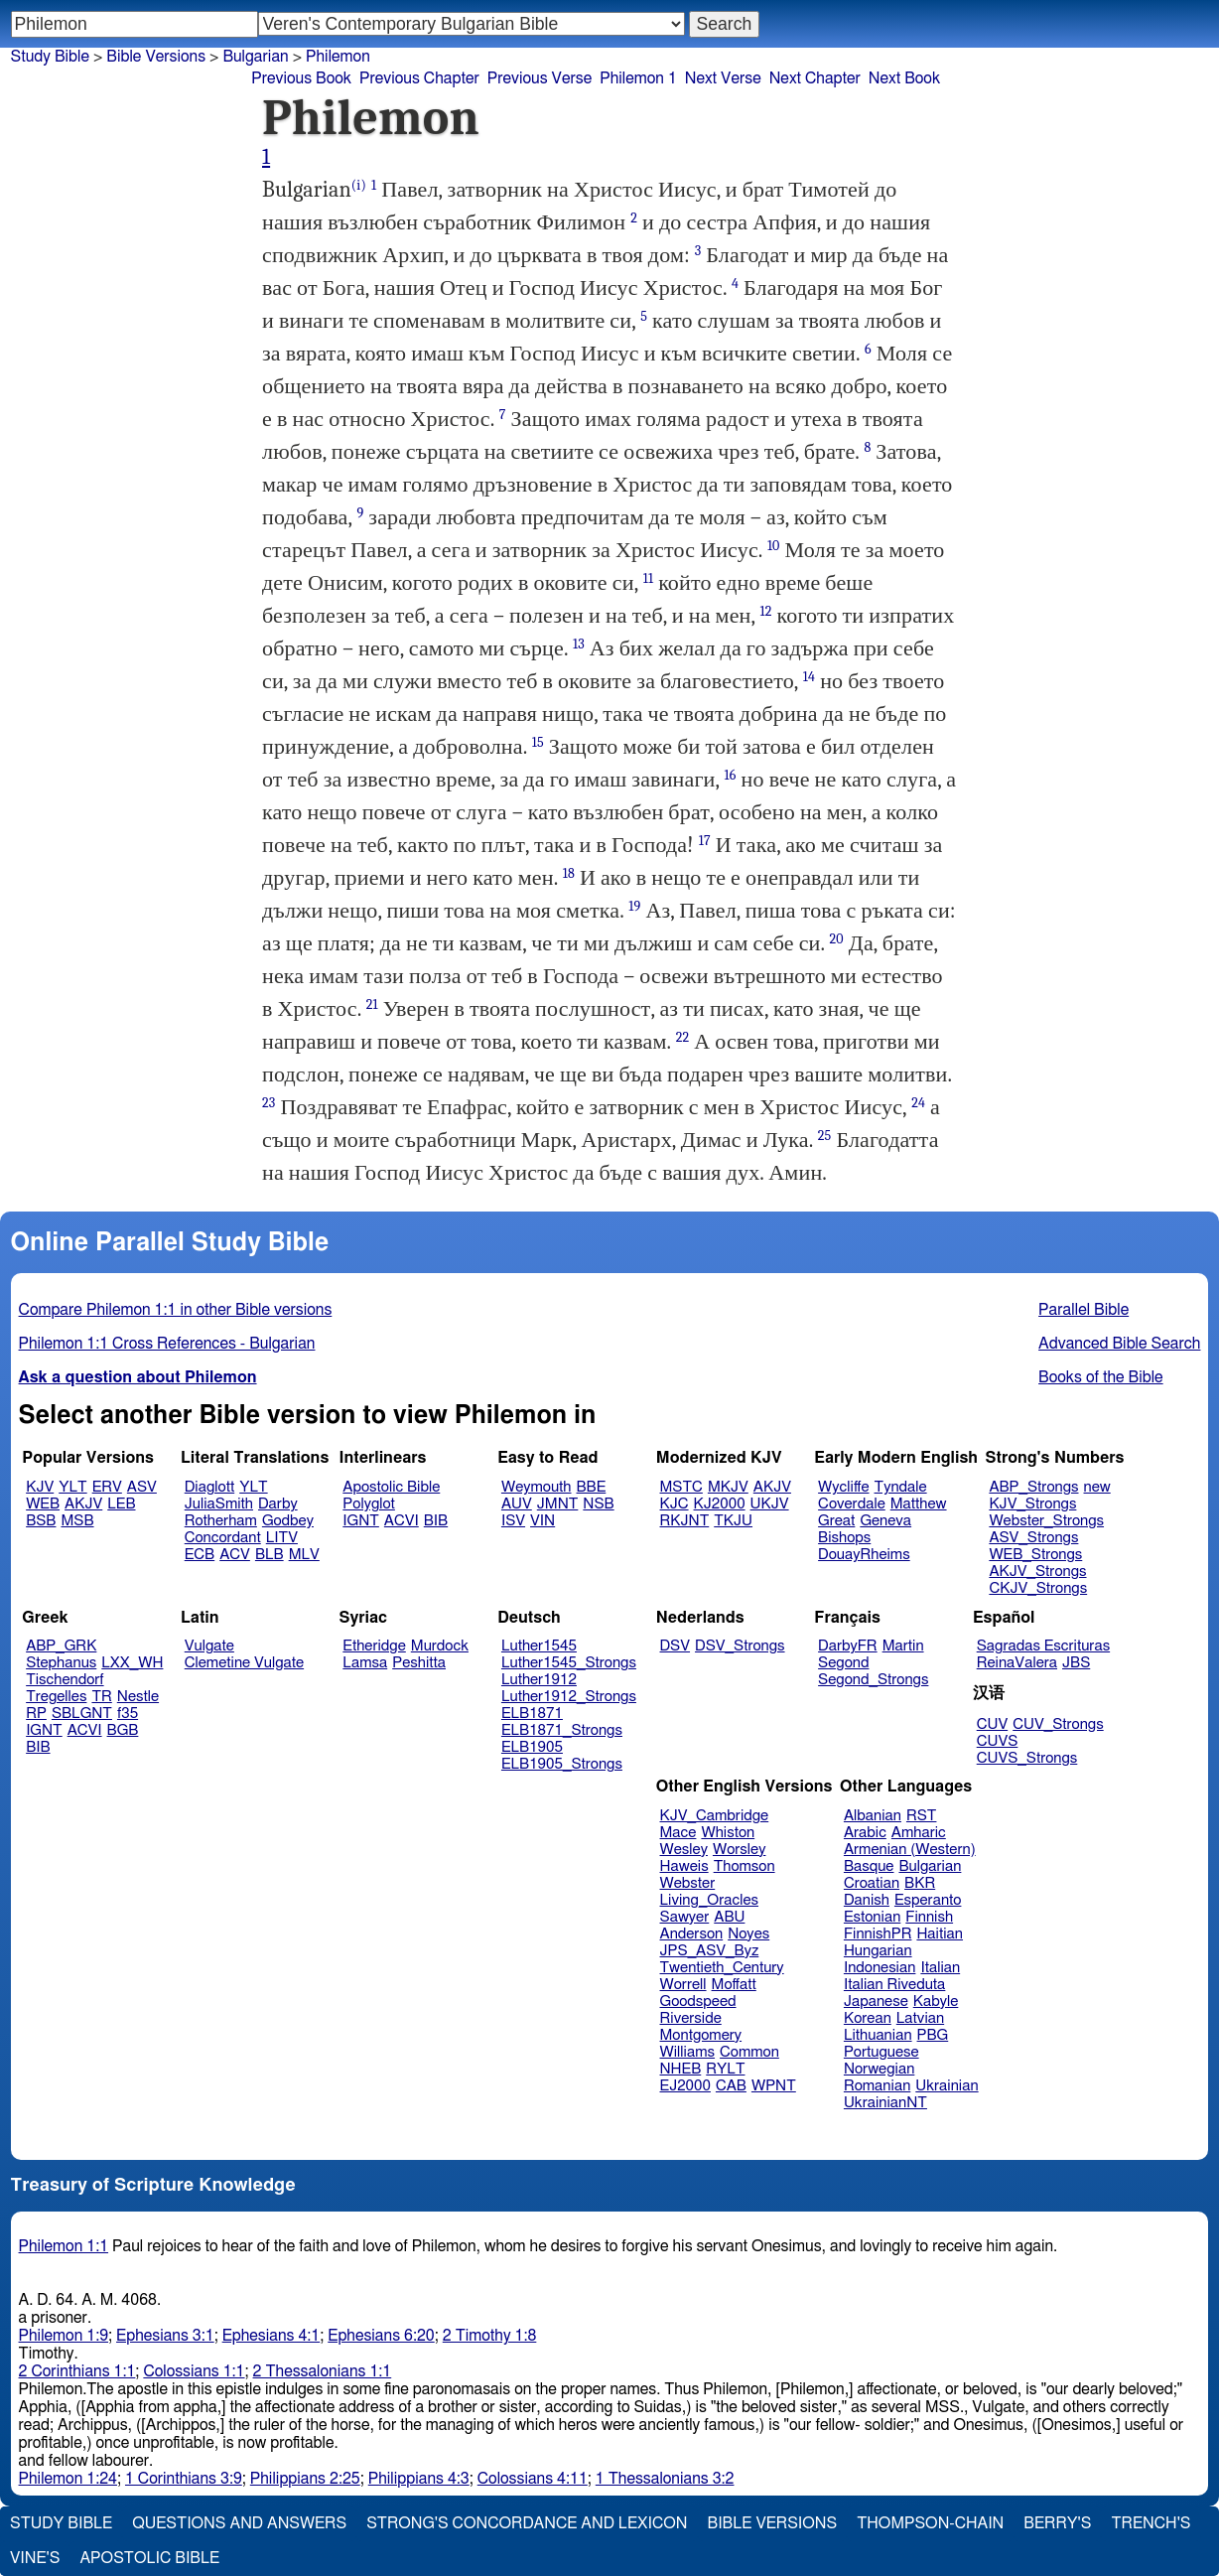 Image resolution: width=1219 pixels, height=2576 pixels. What do you see at coordinates (749, 2052) in the screenshot?
I see `Common` at bounding box center [749, 2052].